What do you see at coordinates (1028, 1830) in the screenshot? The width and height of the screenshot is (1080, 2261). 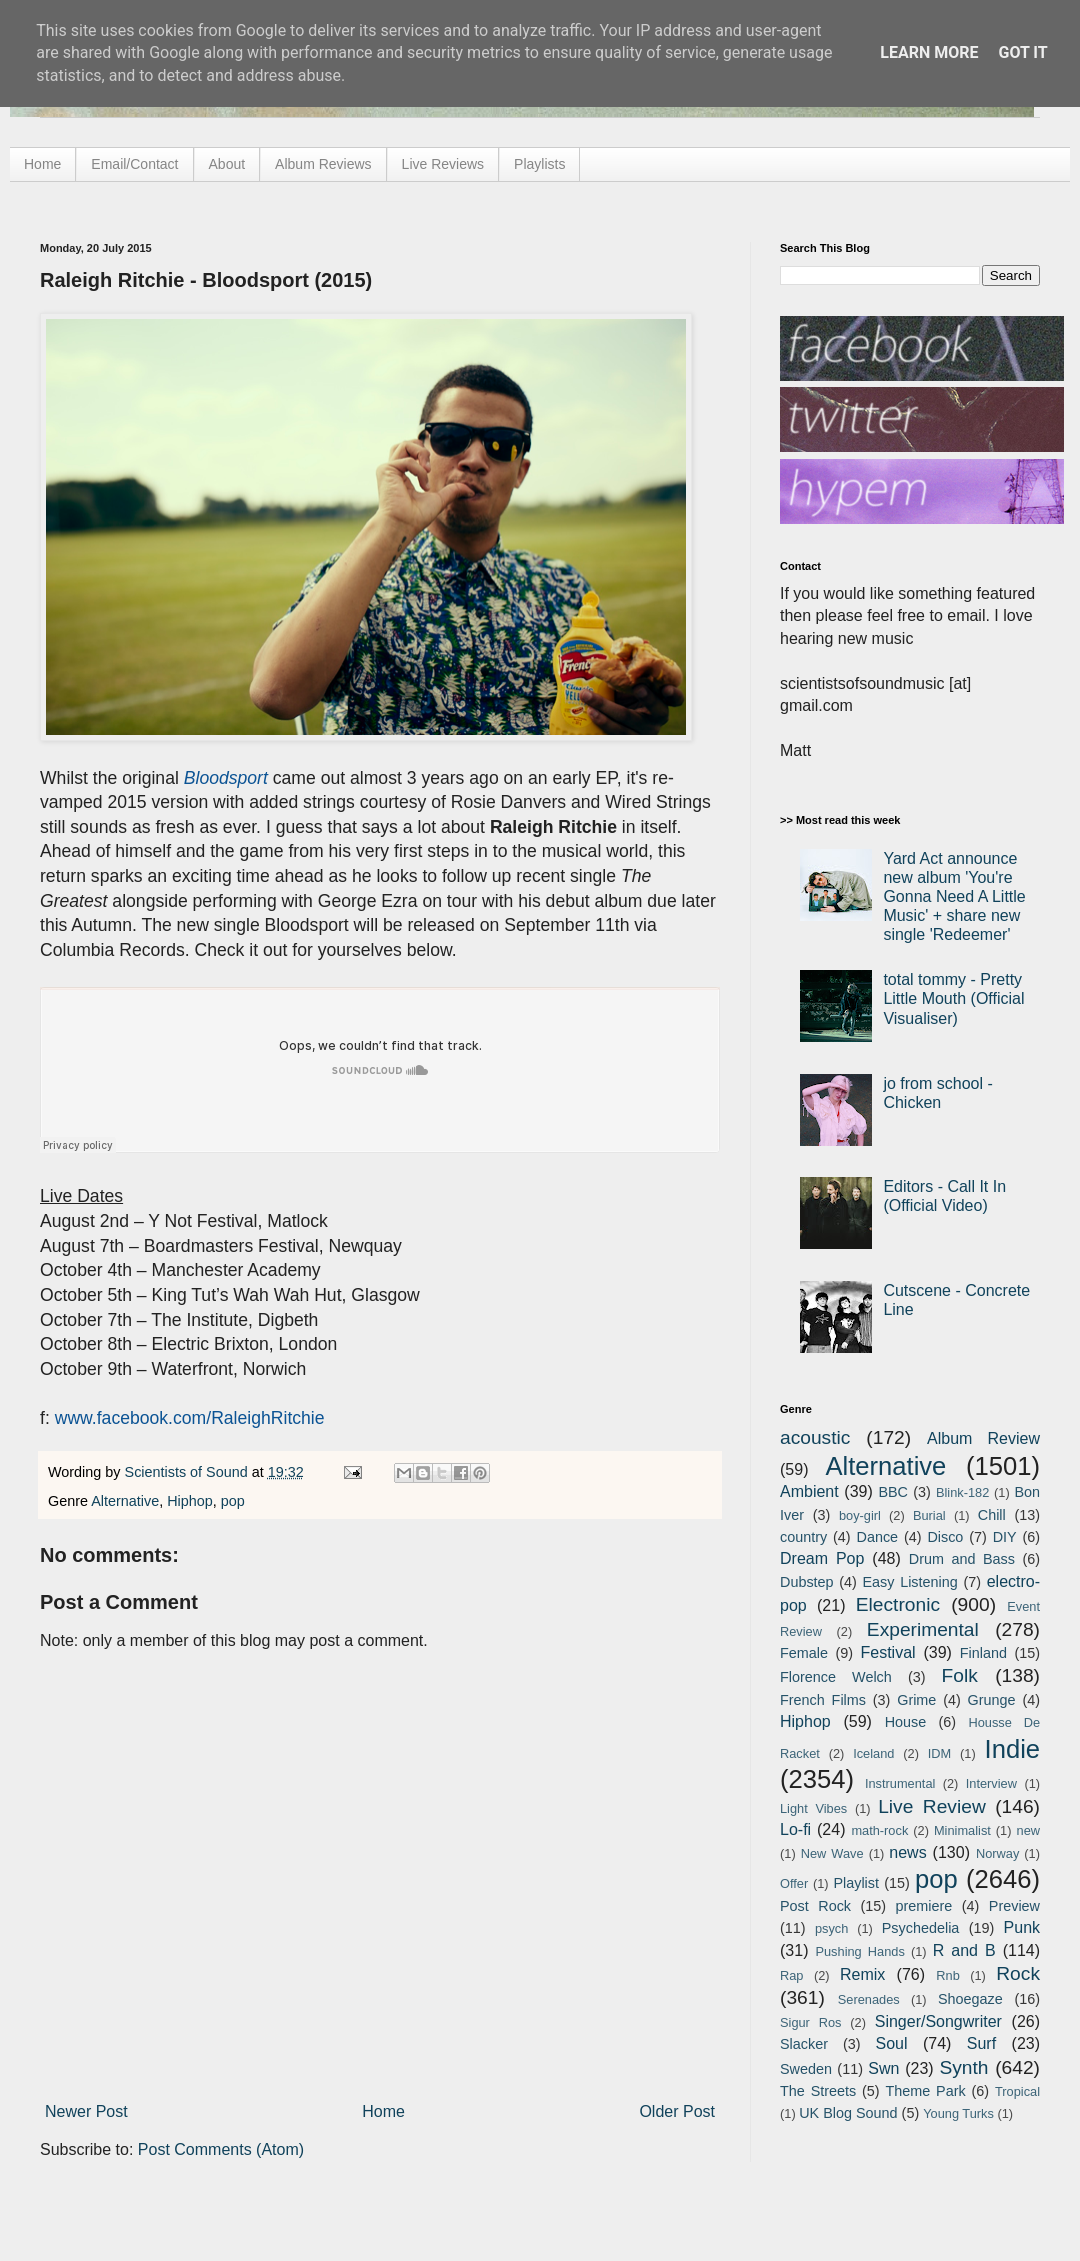 I see `new` at bounding box center [1028, 1830].